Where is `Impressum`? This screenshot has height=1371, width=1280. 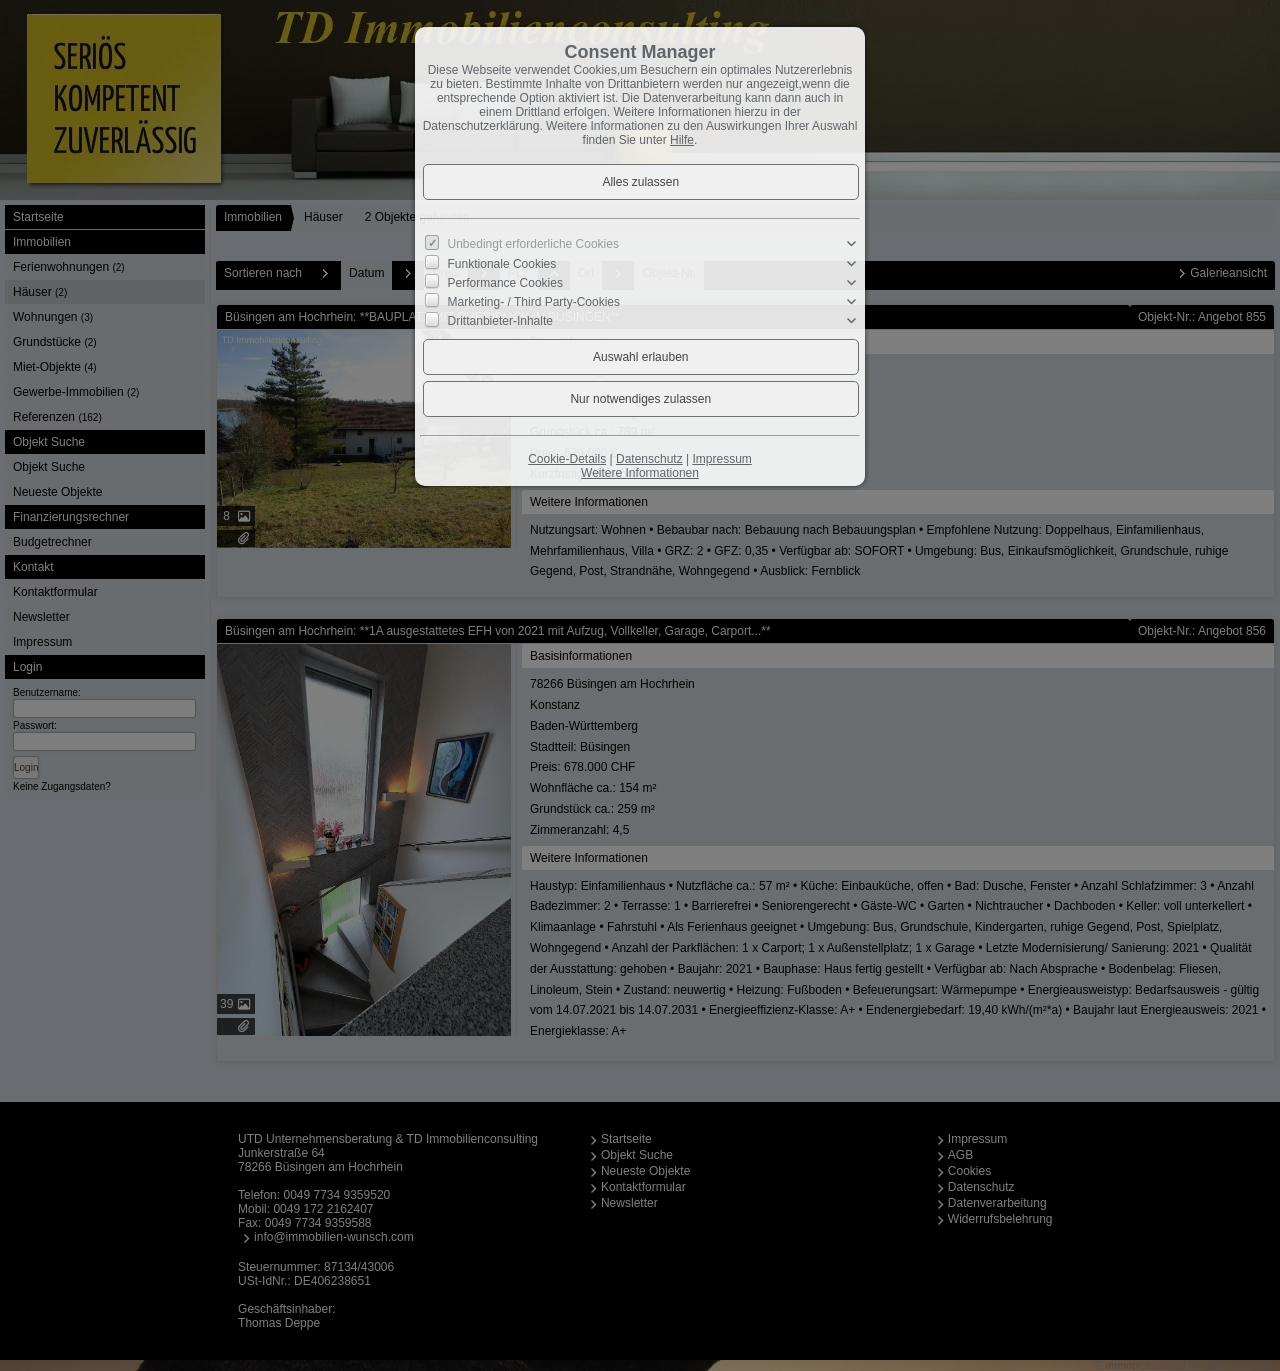
Impressum is located at coordinates (721, 459).